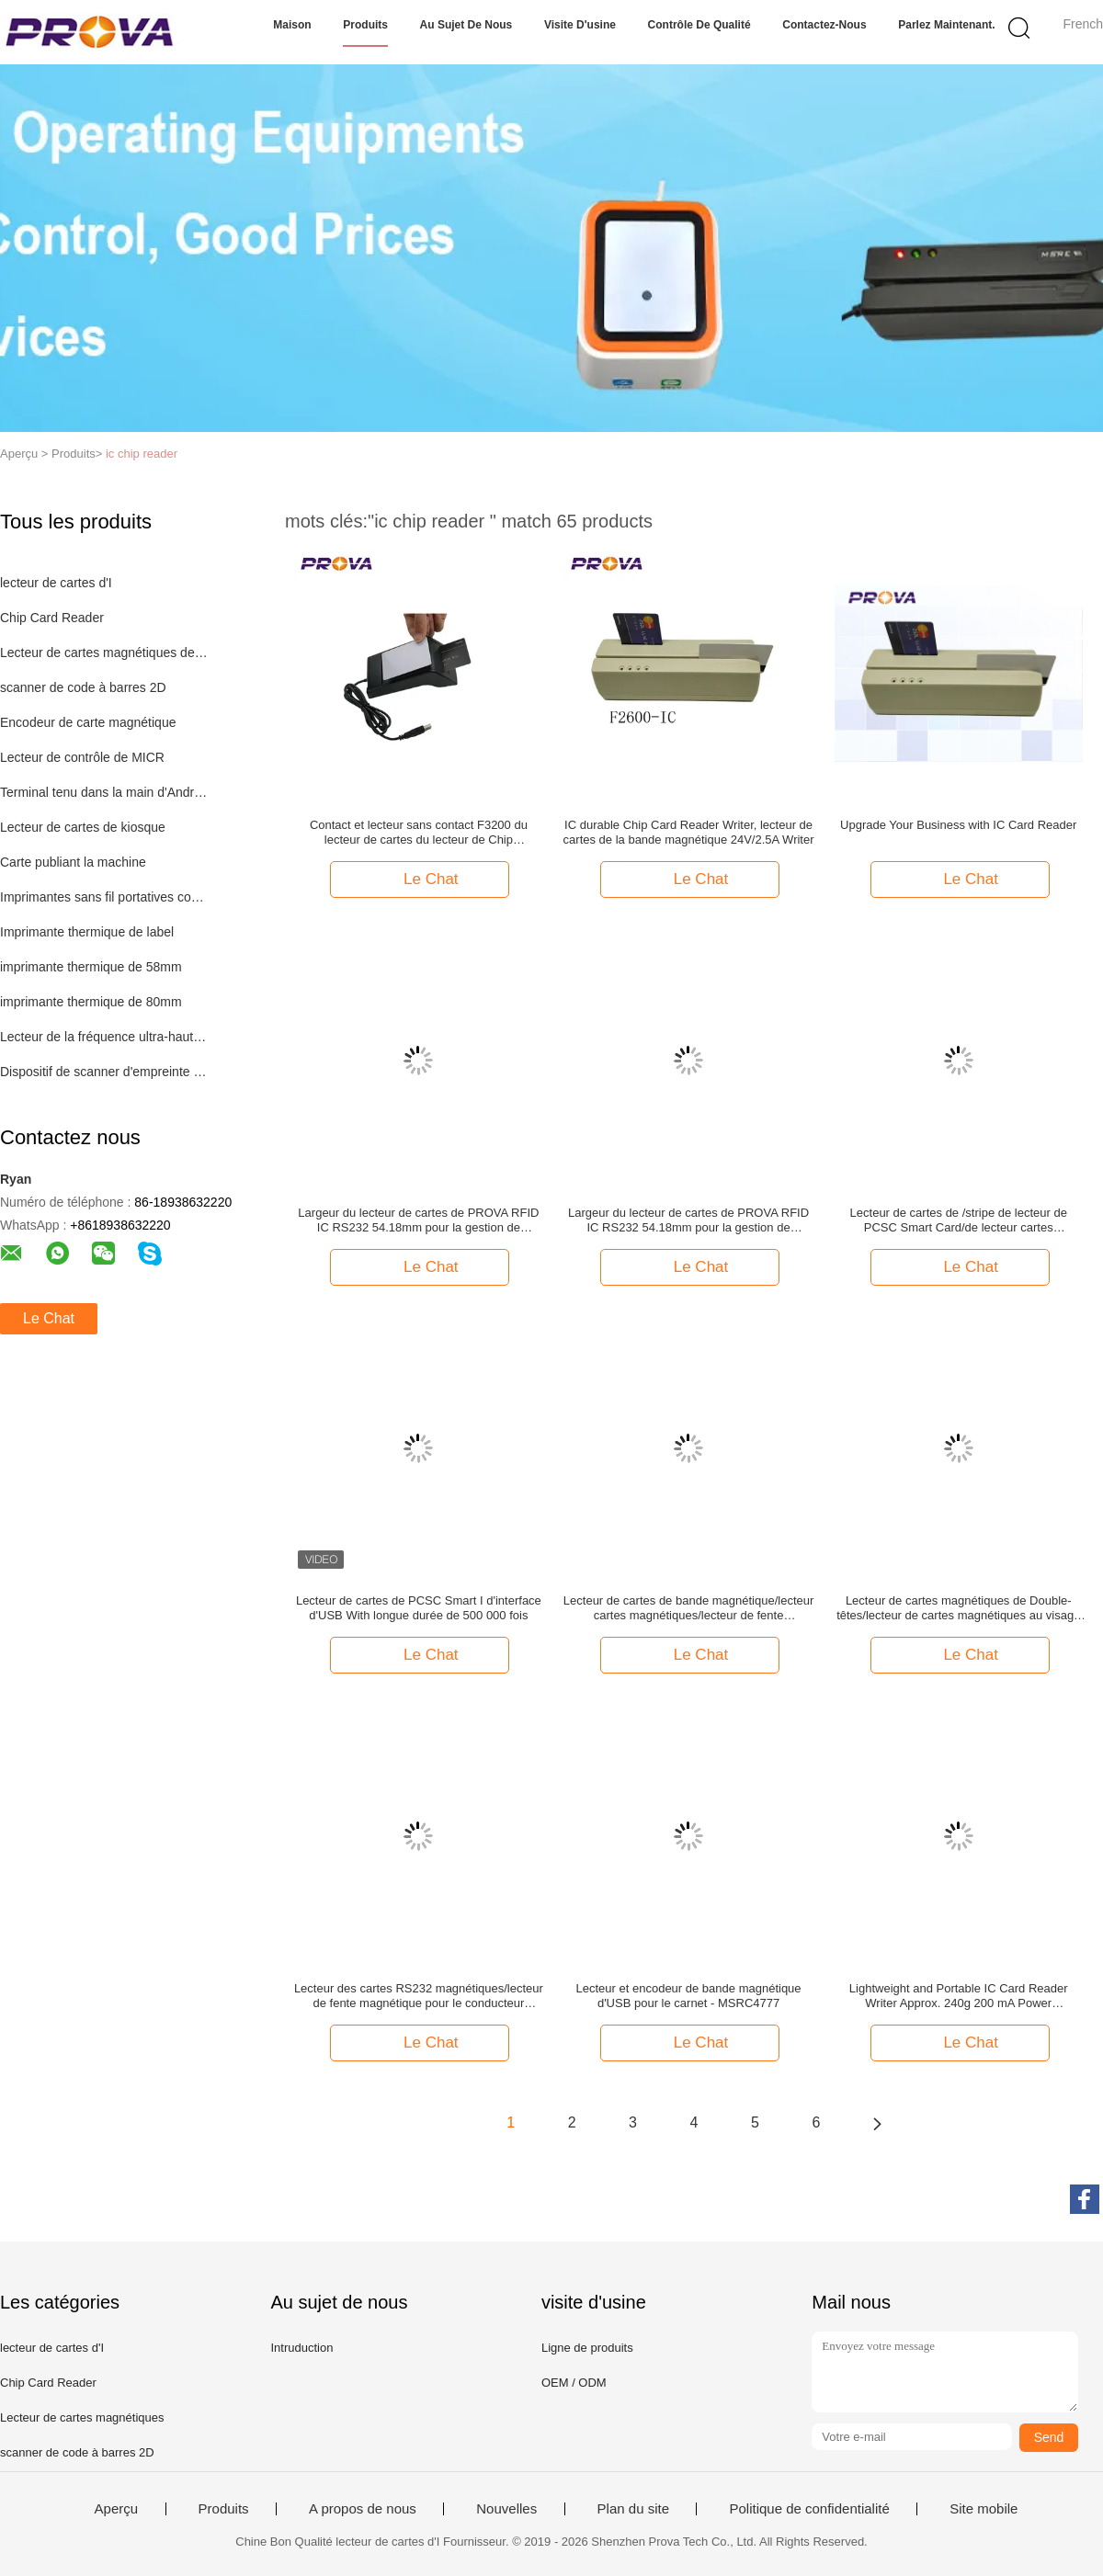 The image size is (1103, 2576). Describe the element at coordinates (104, 897) in the screenshot. I see `Imprimantes sans fil portatives compactes` at that location.